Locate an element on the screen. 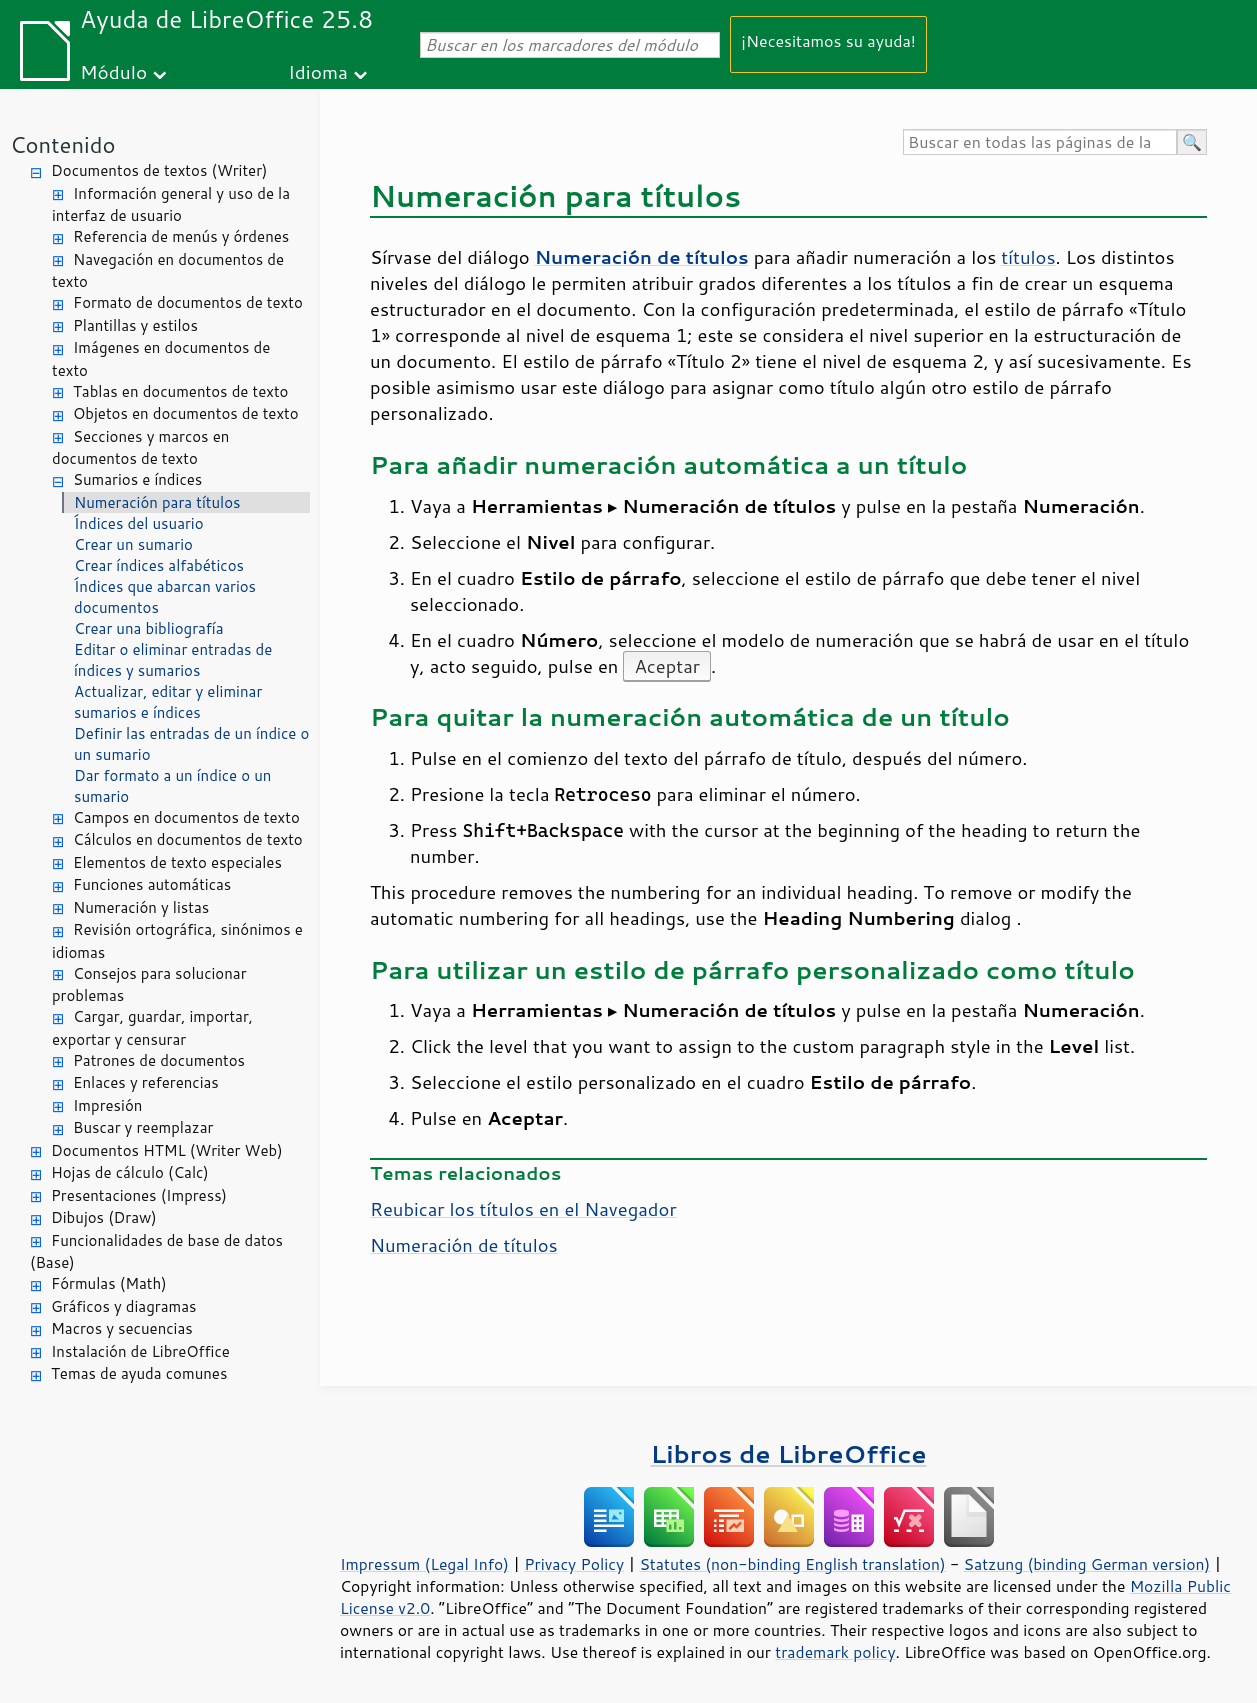 The height and width of the screenshot is (1703, 1257). Definir las entradas de un índice o un sumario is located at coordinates (191, 744).